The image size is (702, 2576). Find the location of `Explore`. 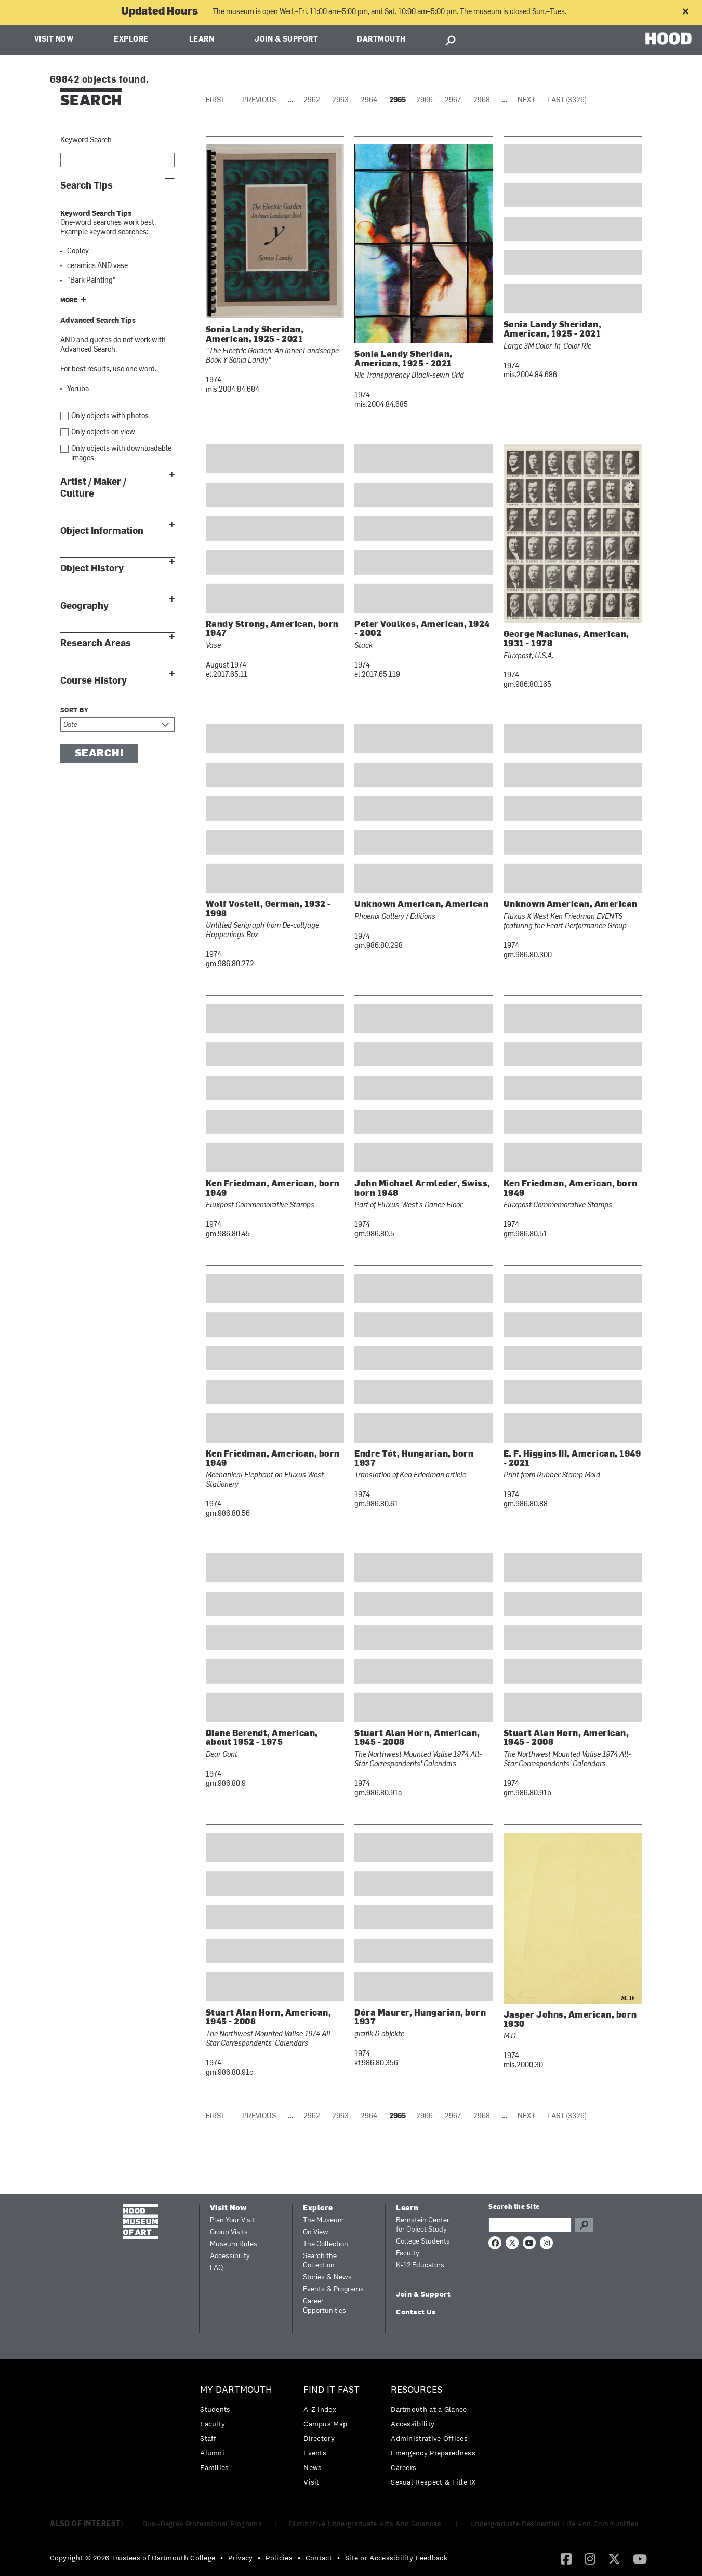

Explore is located at coordinates (131, 40).